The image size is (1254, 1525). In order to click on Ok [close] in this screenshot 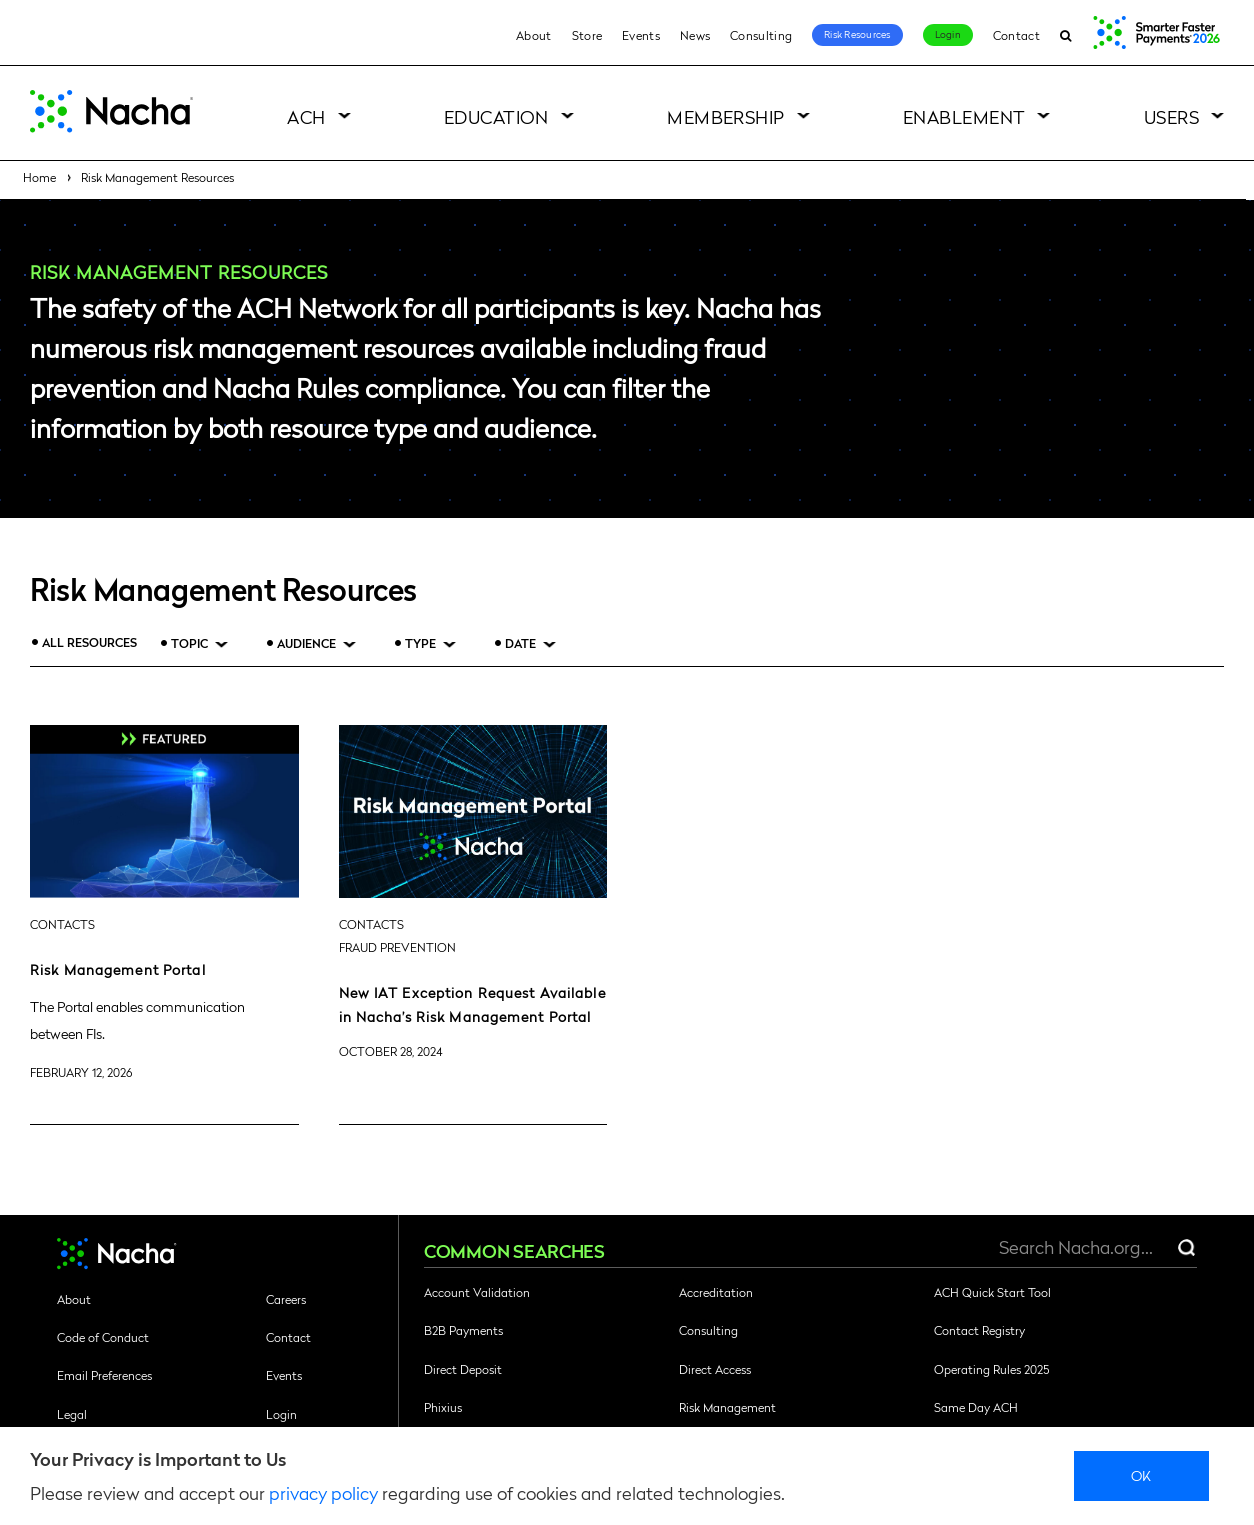, I will do `click(1141, 1475)`.